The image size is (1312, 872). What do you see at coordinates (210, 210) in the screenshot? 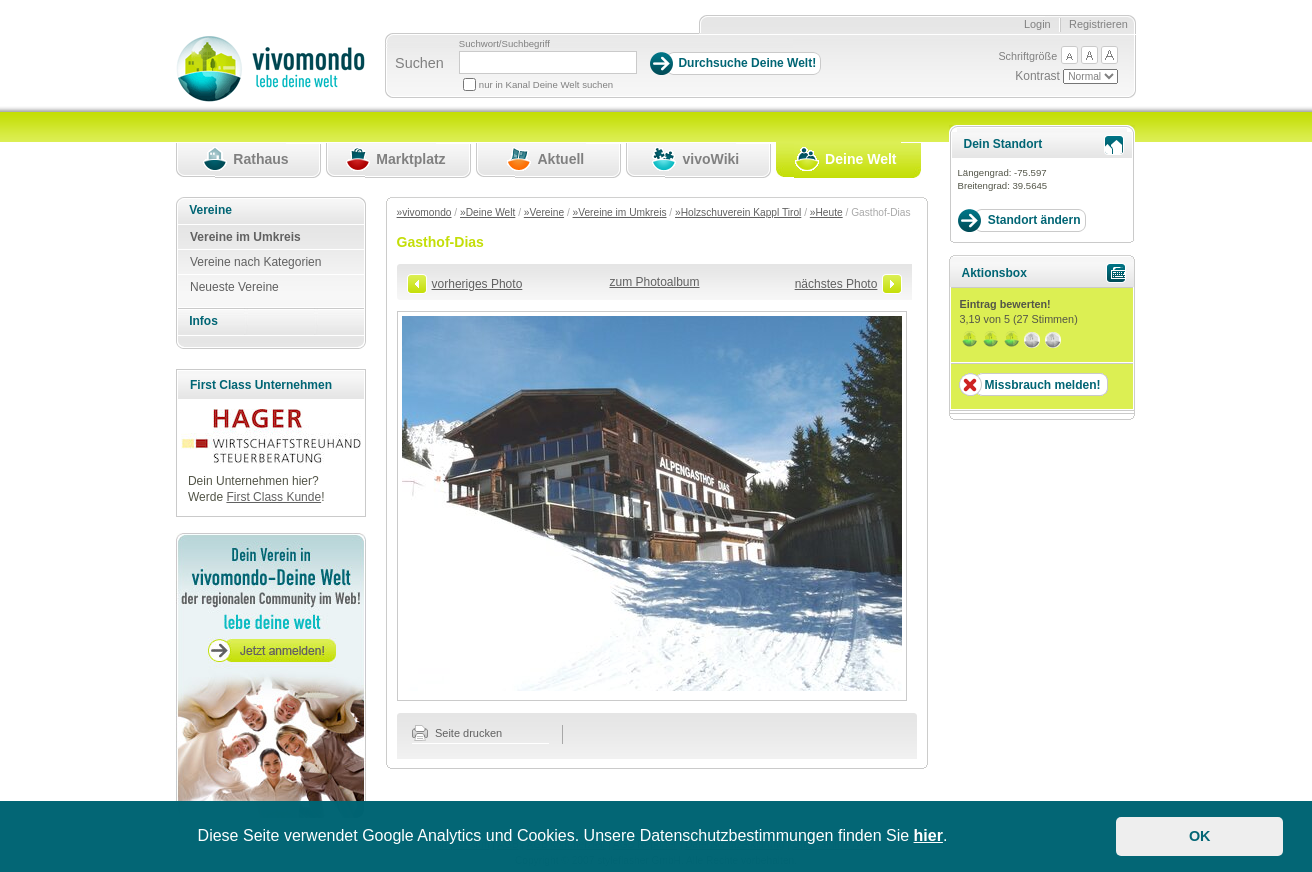
I see `Vereine` at bounding box center [210, 210].